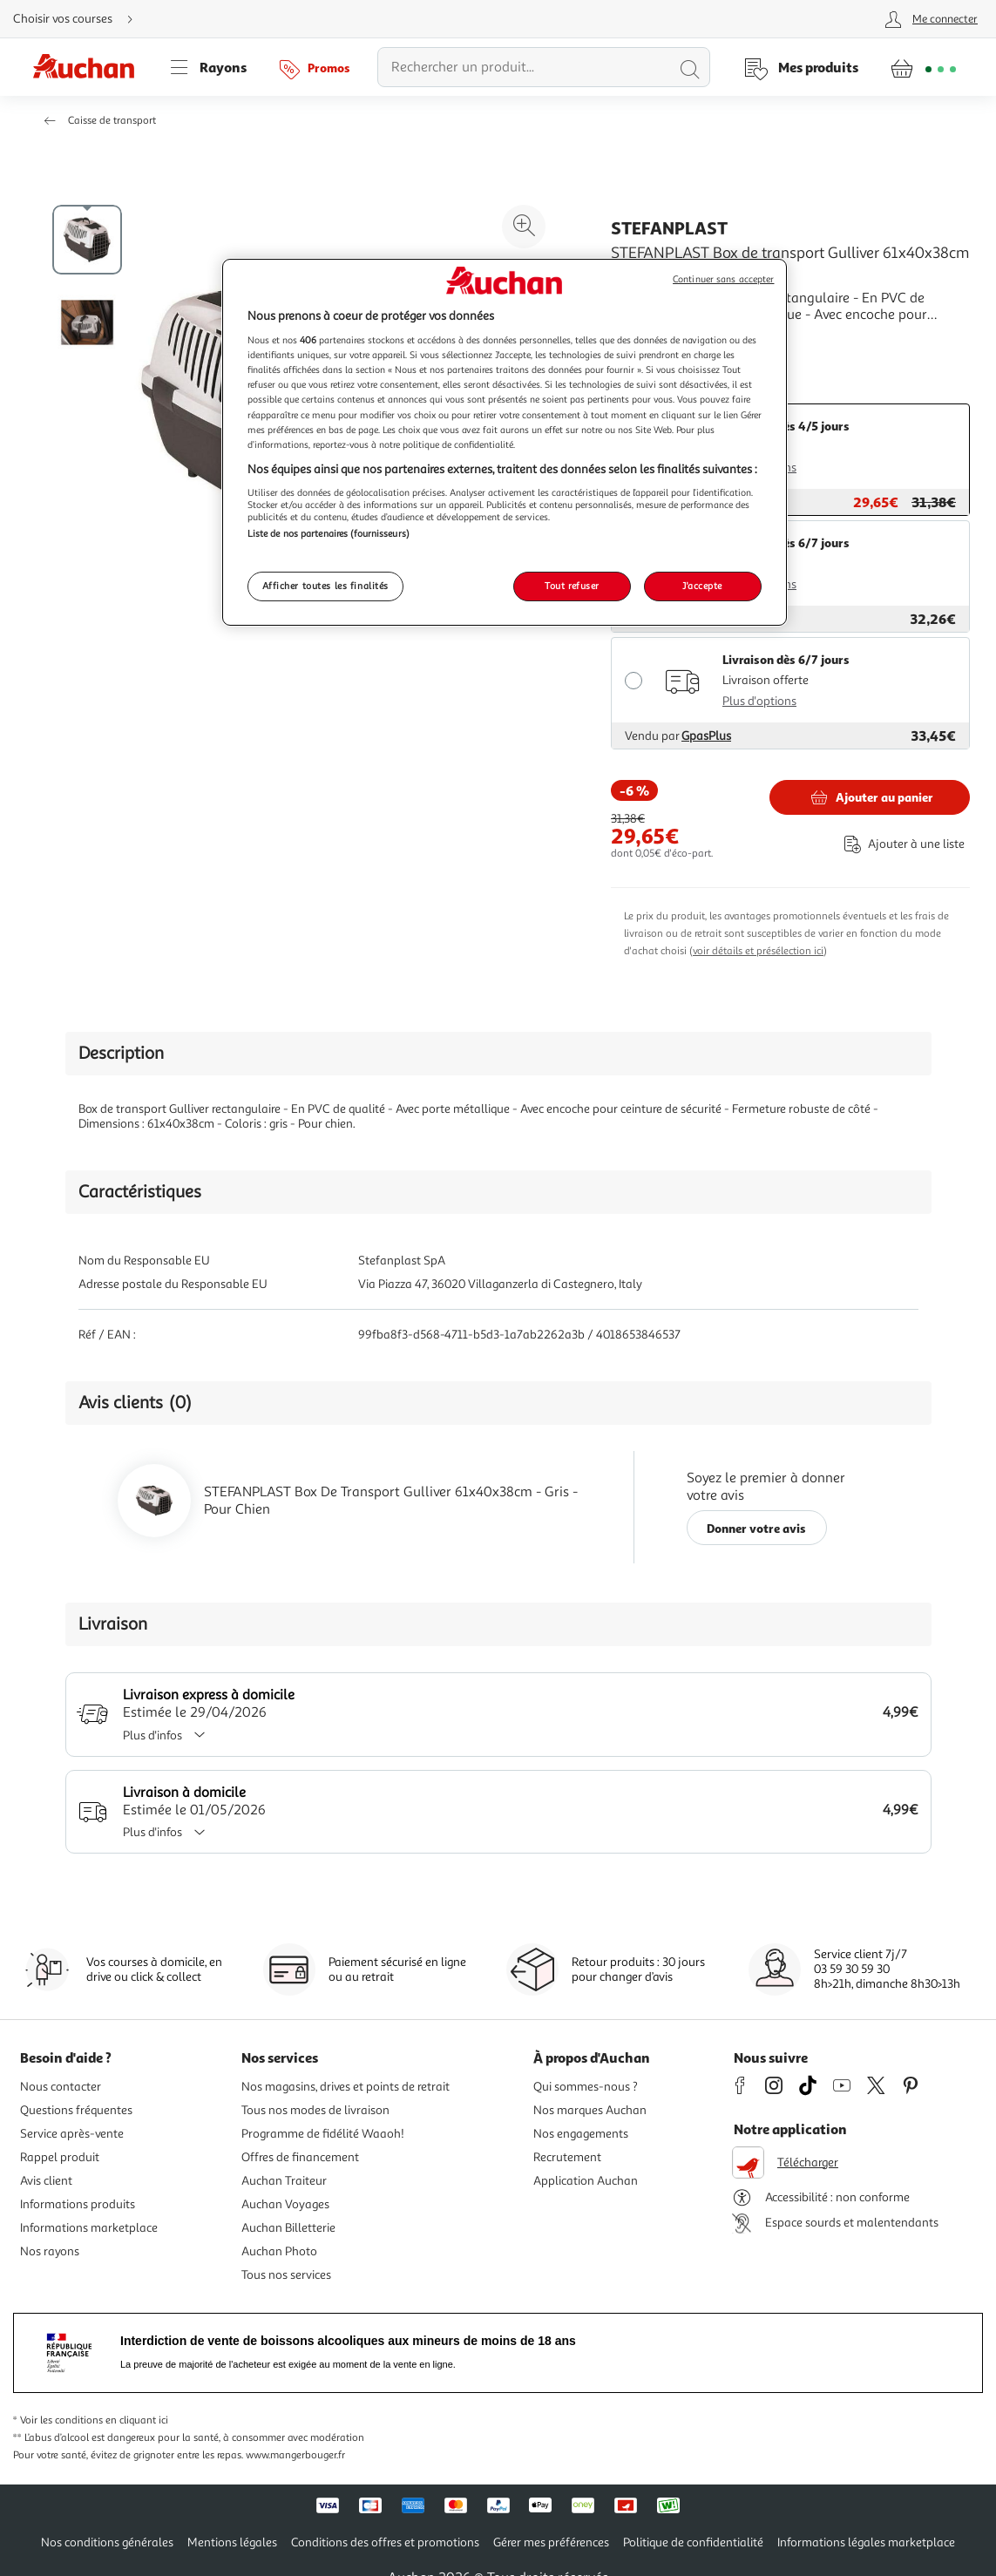  I want to click on J'accepte, so click(702, 586).